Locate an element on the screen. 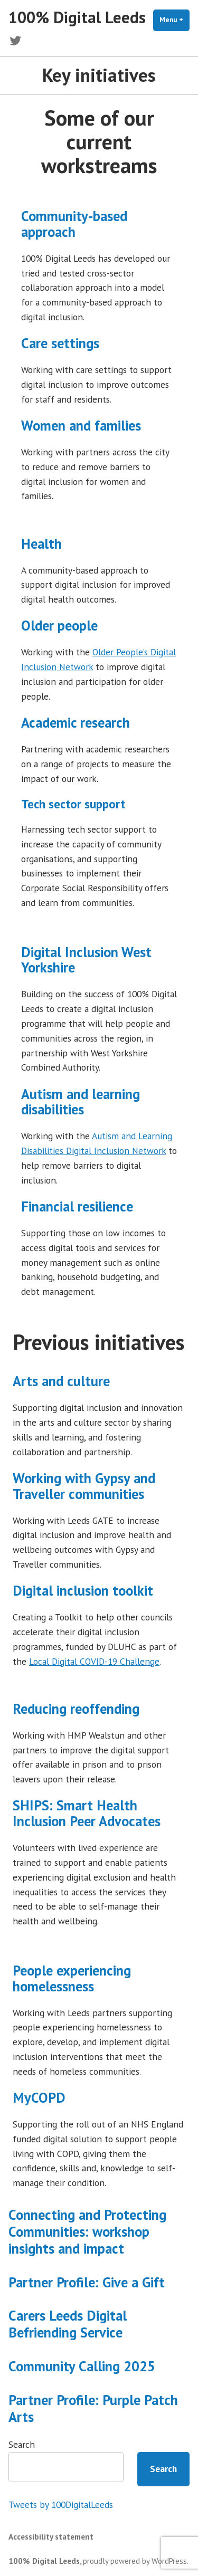 The height and width of the screenshot is (2576, 198). Partner Profile: Purple Patch Arts is located at coordinates (93, 2408).